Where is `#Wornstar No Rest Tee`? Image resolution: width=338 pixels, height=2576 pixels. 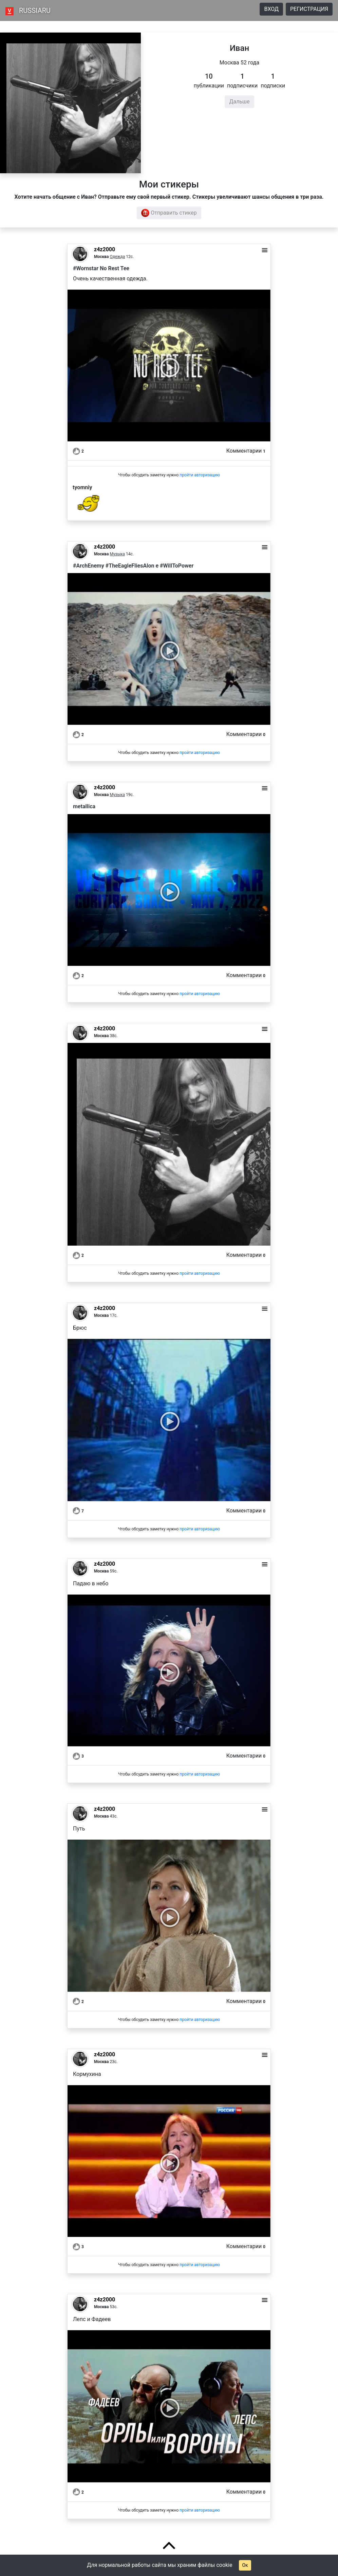
#Wornstar No Rest Tee is located at coordinates (101, 268).